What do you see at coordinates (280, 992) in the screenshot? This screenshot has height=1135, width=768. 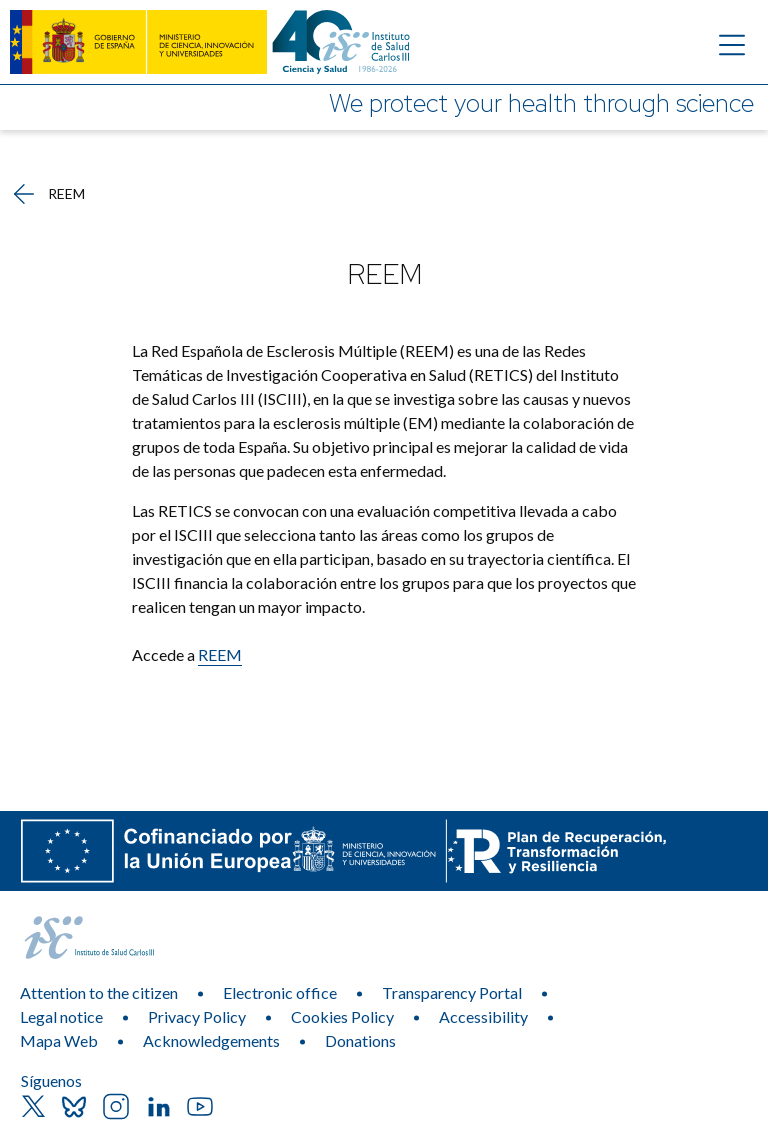 I see `Electronic office` at bounding box center [280, 992].